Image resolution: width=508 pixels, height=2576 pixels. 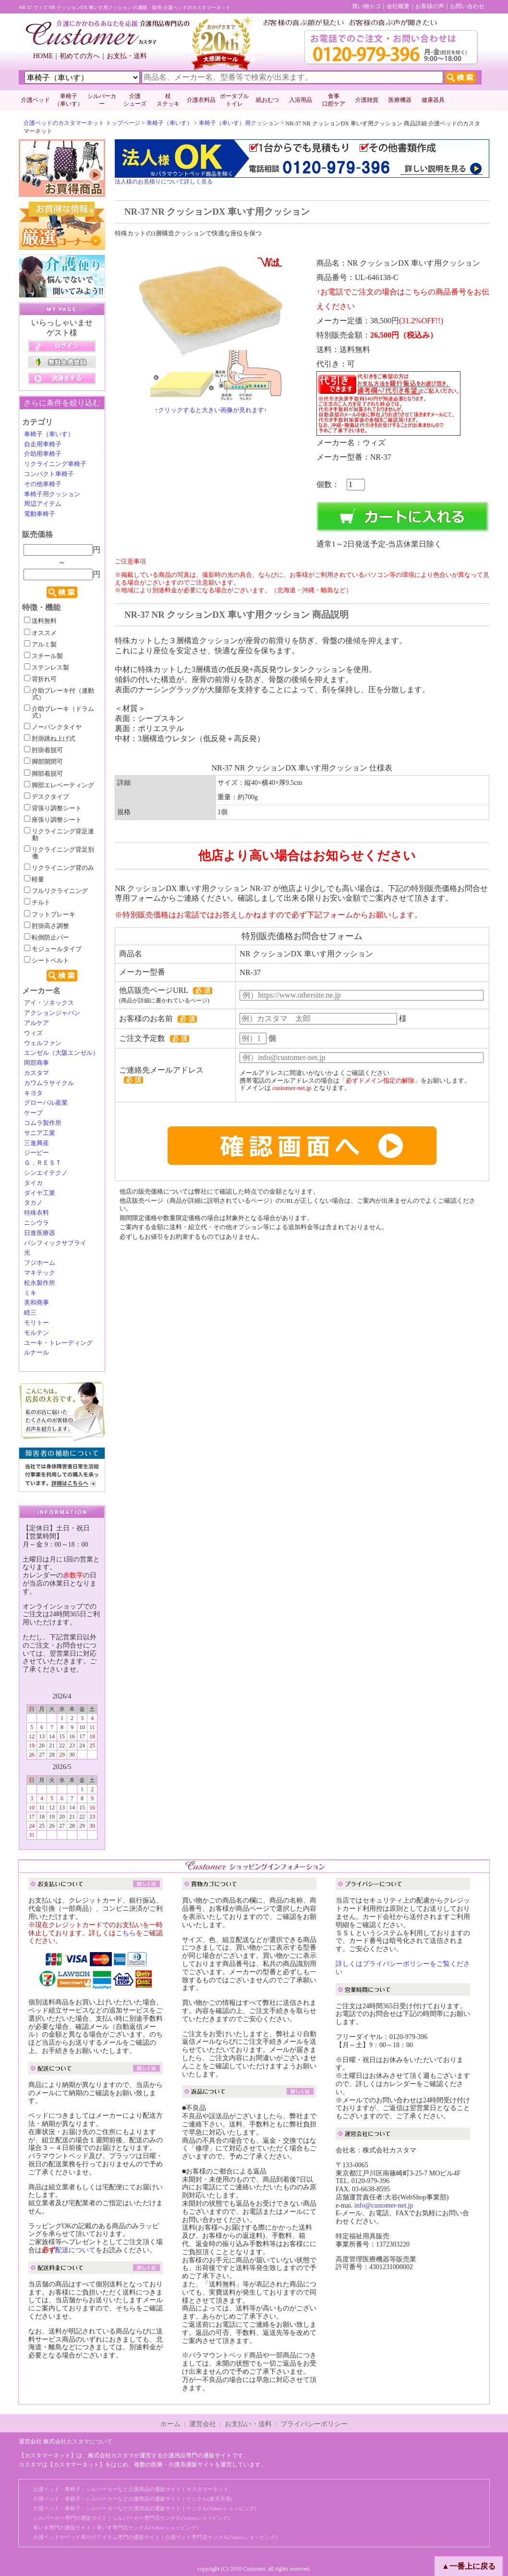 I want to click on 周辺アイテム, so click(x=42, y=504).